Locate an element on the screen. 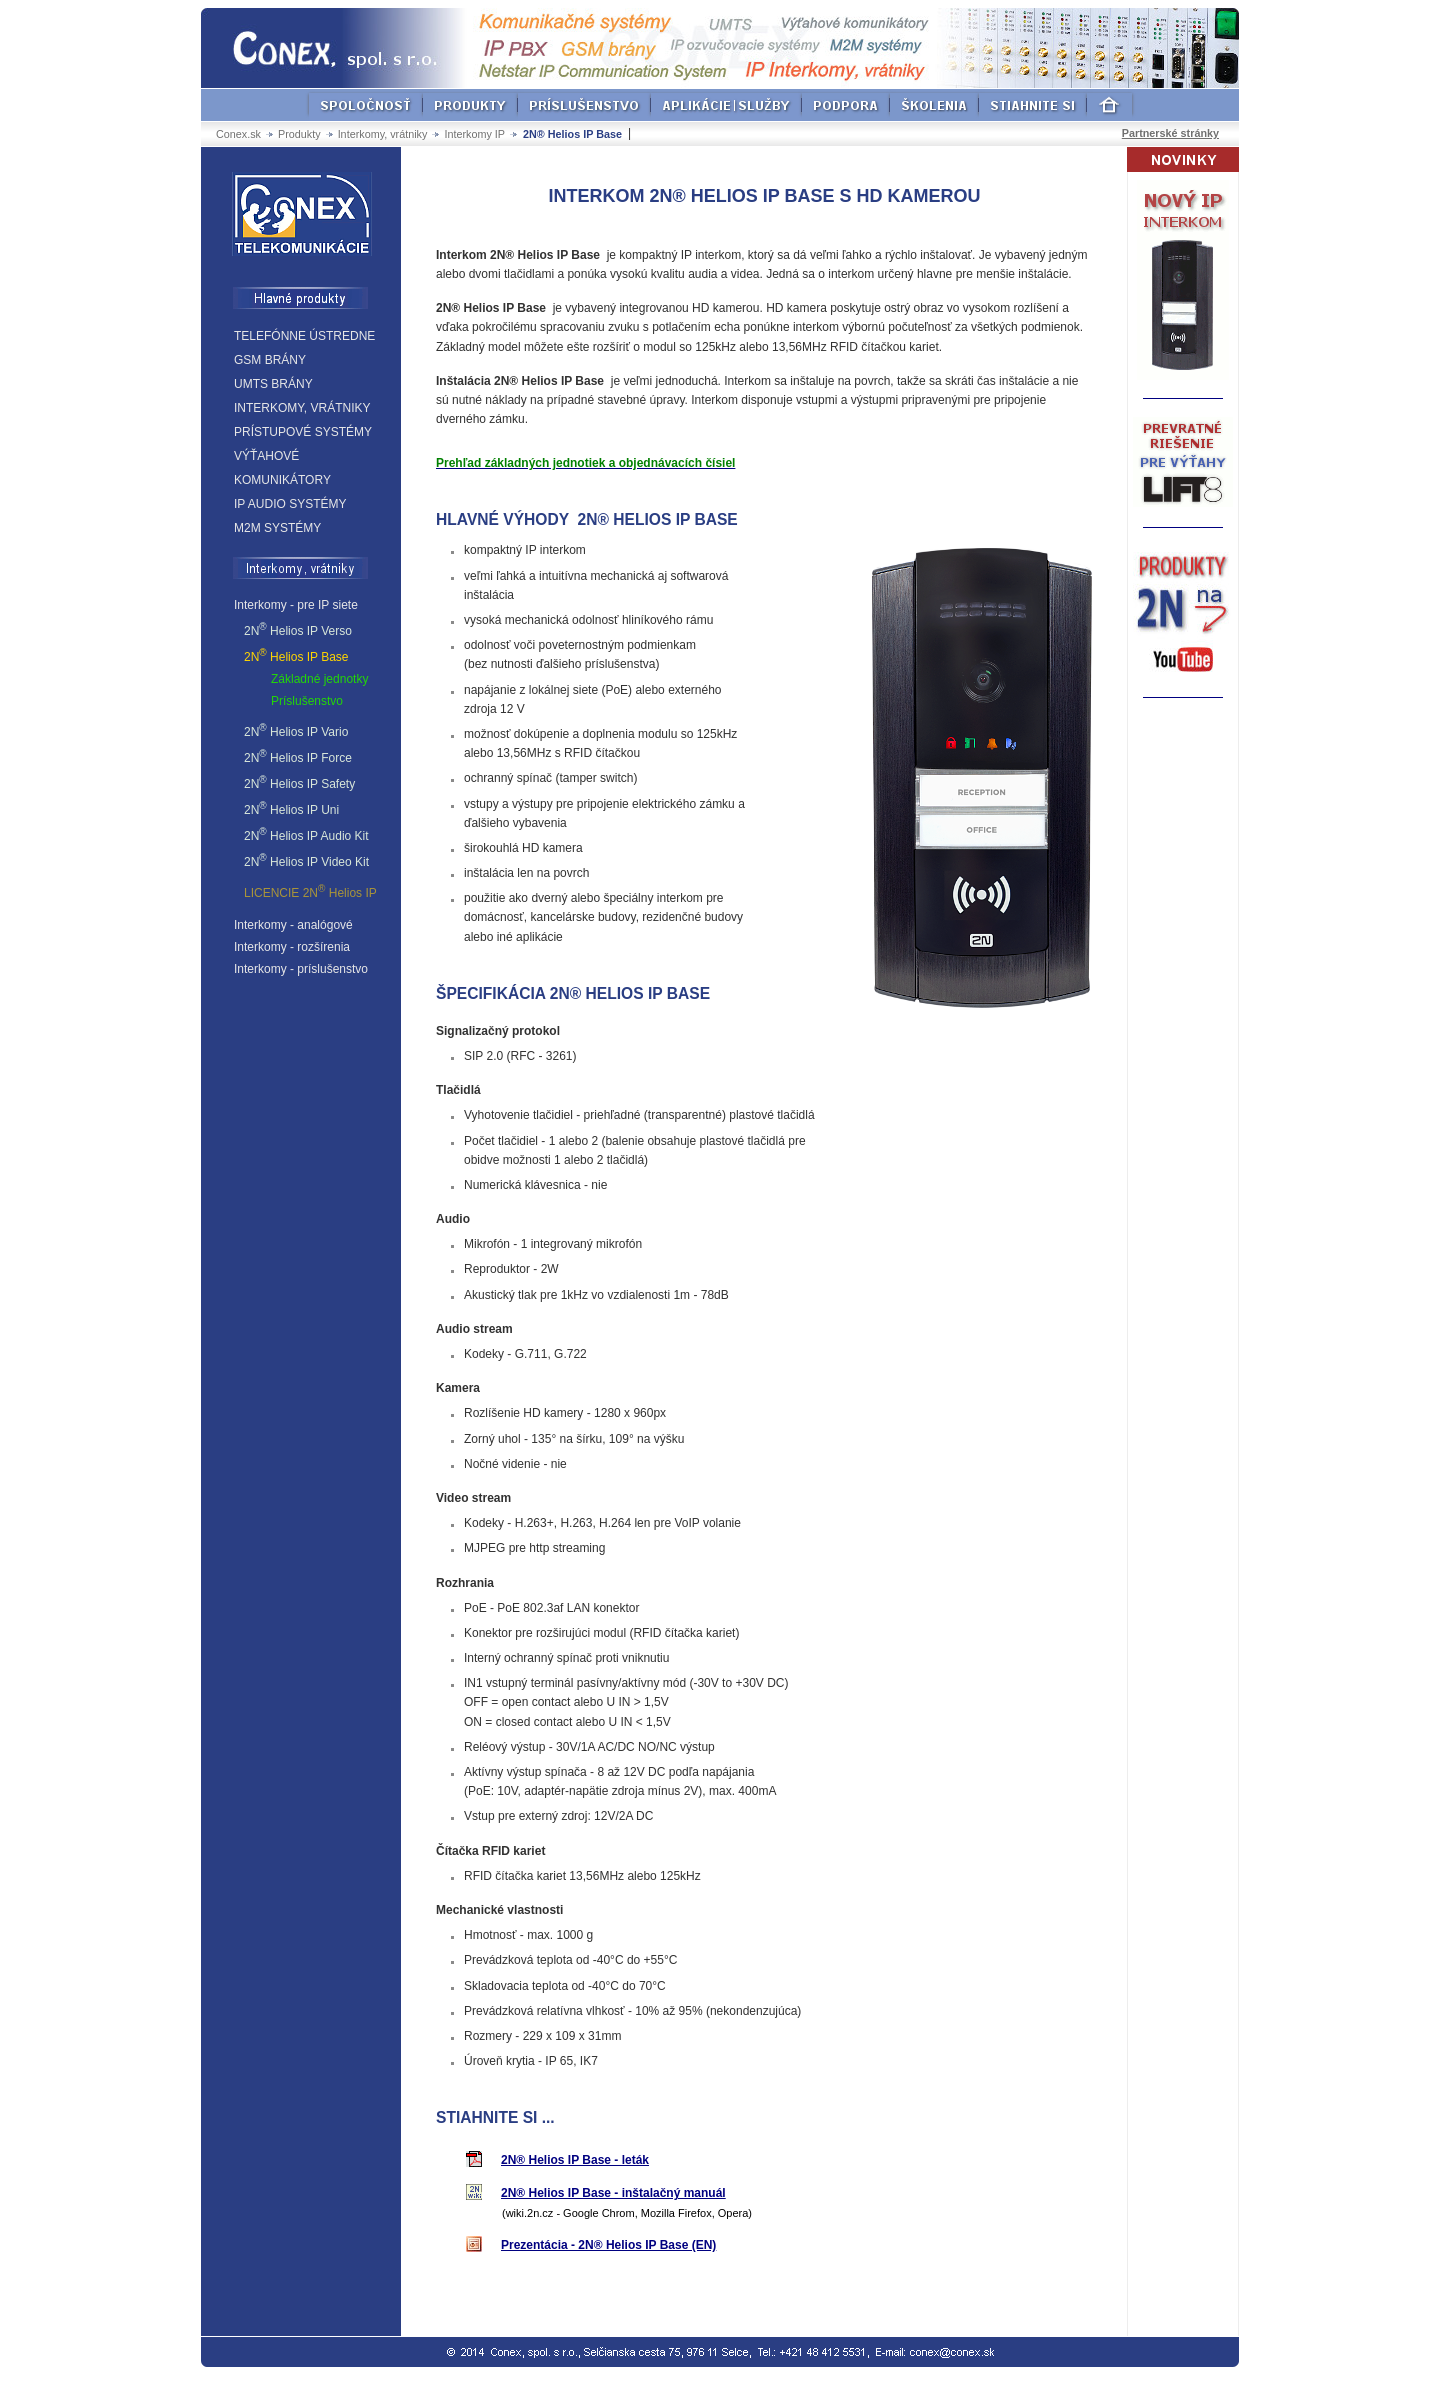  2N Helios IP Verso is located at coordinates (298, 629).